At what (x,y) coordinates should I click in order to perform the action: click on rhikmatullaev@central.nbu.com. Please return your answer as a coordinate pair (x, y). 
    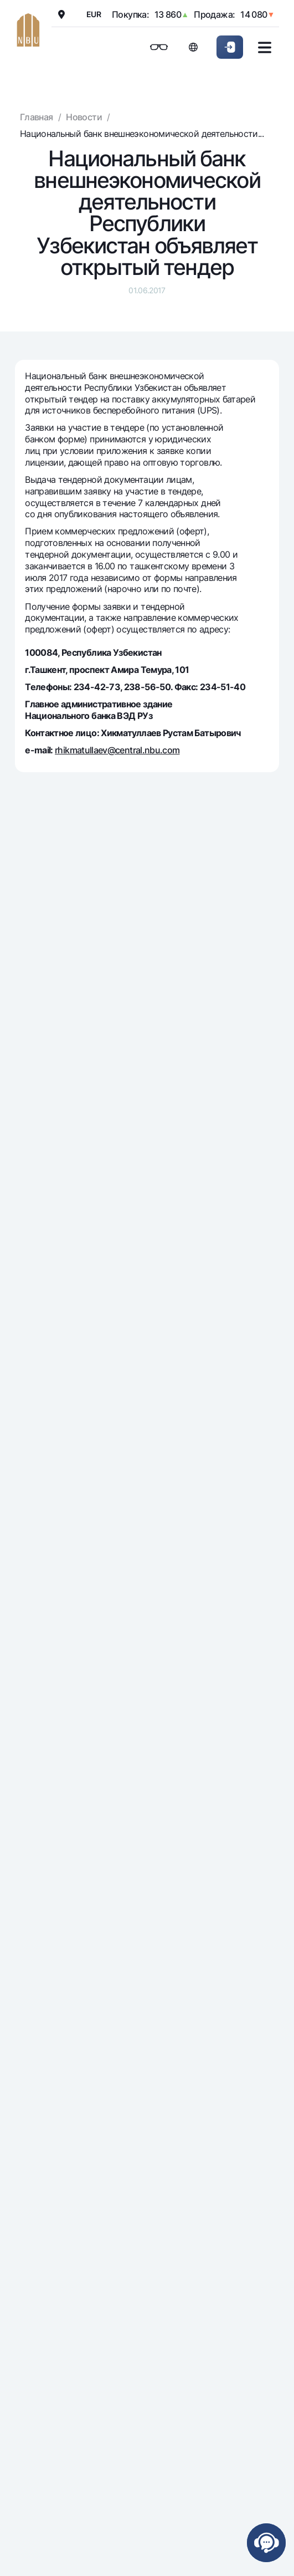
    Looking at the image, I should click on (117, 750).